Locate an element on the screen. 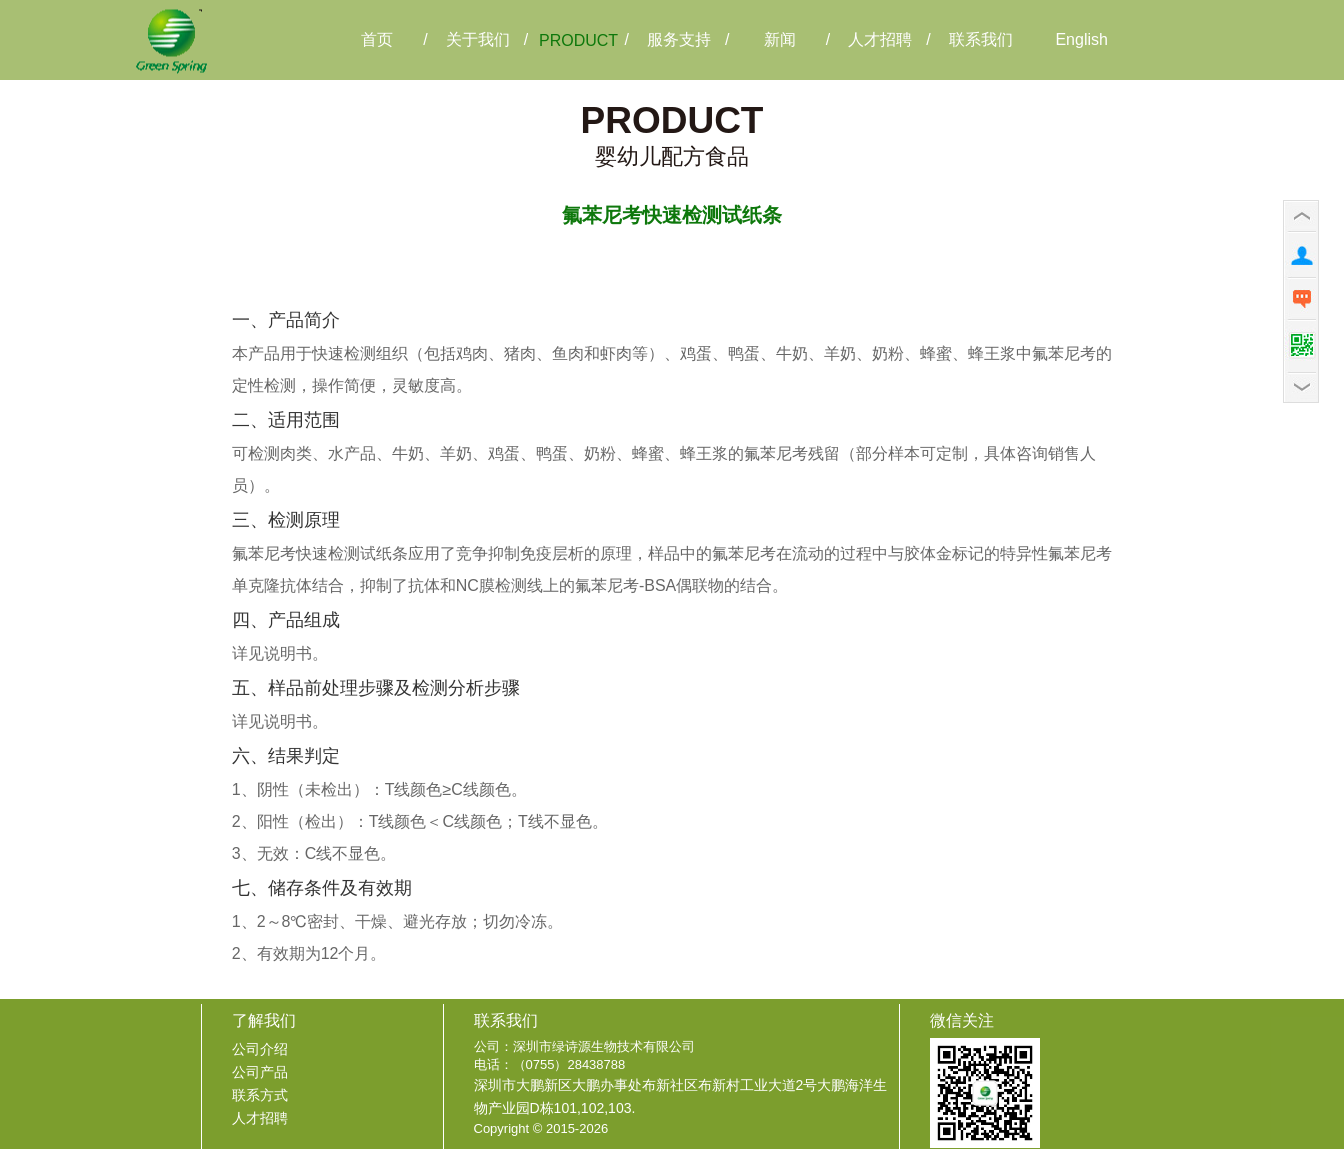 The height and width of the screenshot is (1149, 1344). 人才招聘 is located at coordinates (260, 1118).